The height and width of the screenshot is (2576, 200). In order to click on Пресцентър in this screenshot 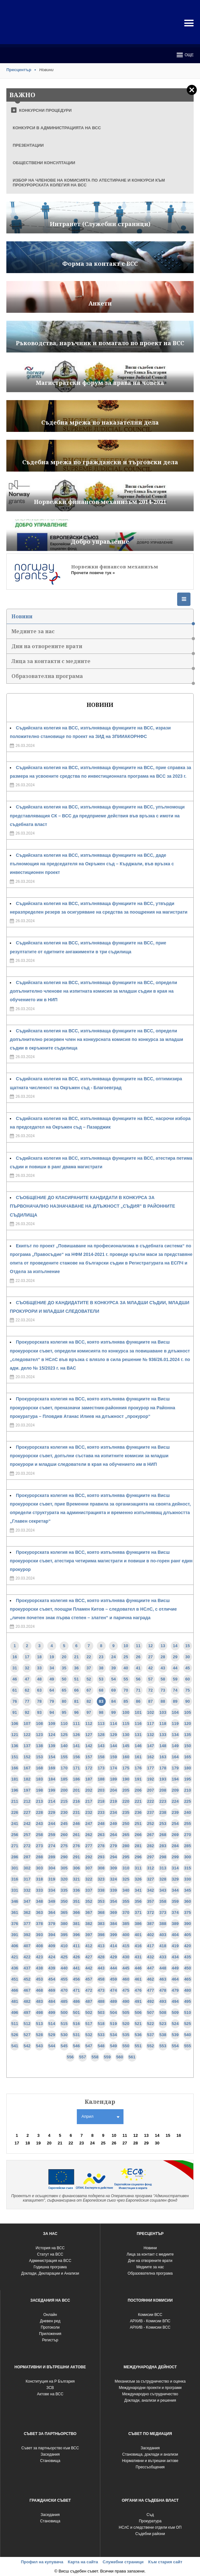, I will do `click(18, 69)`.